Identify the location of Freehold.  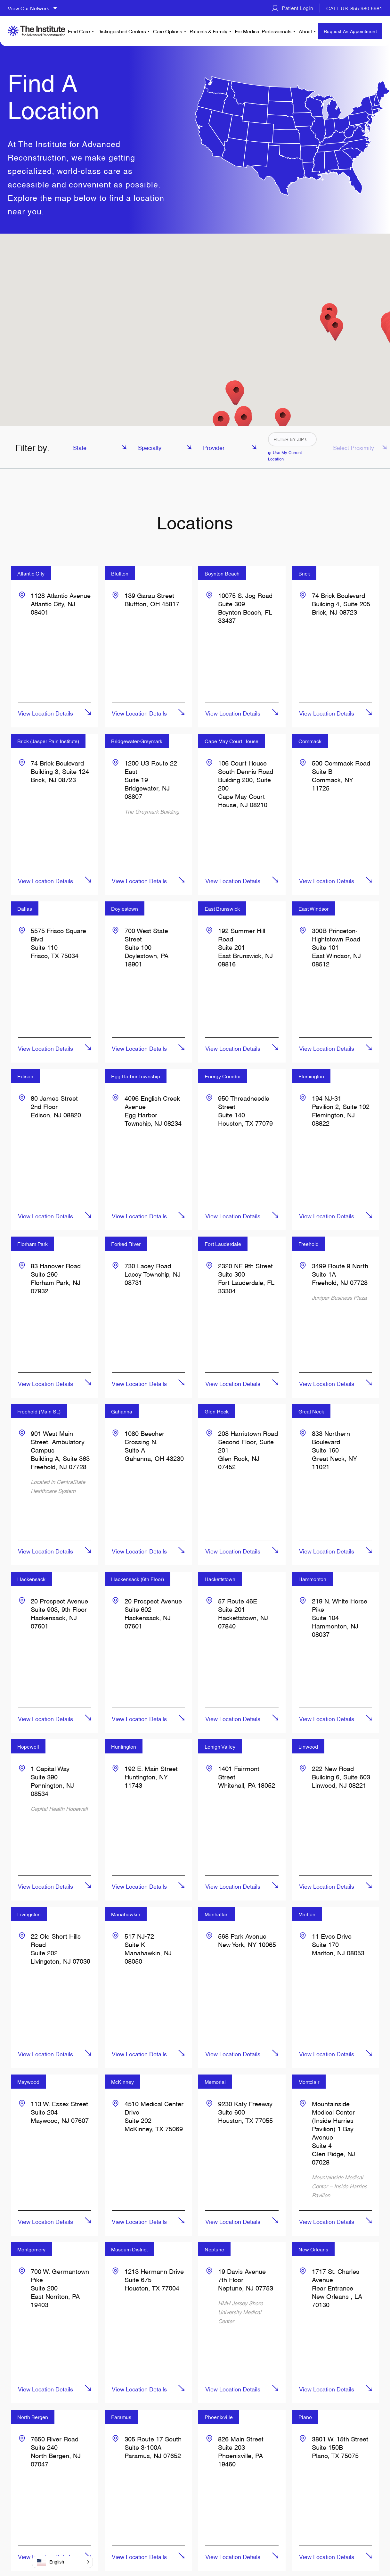
(308, 1243).